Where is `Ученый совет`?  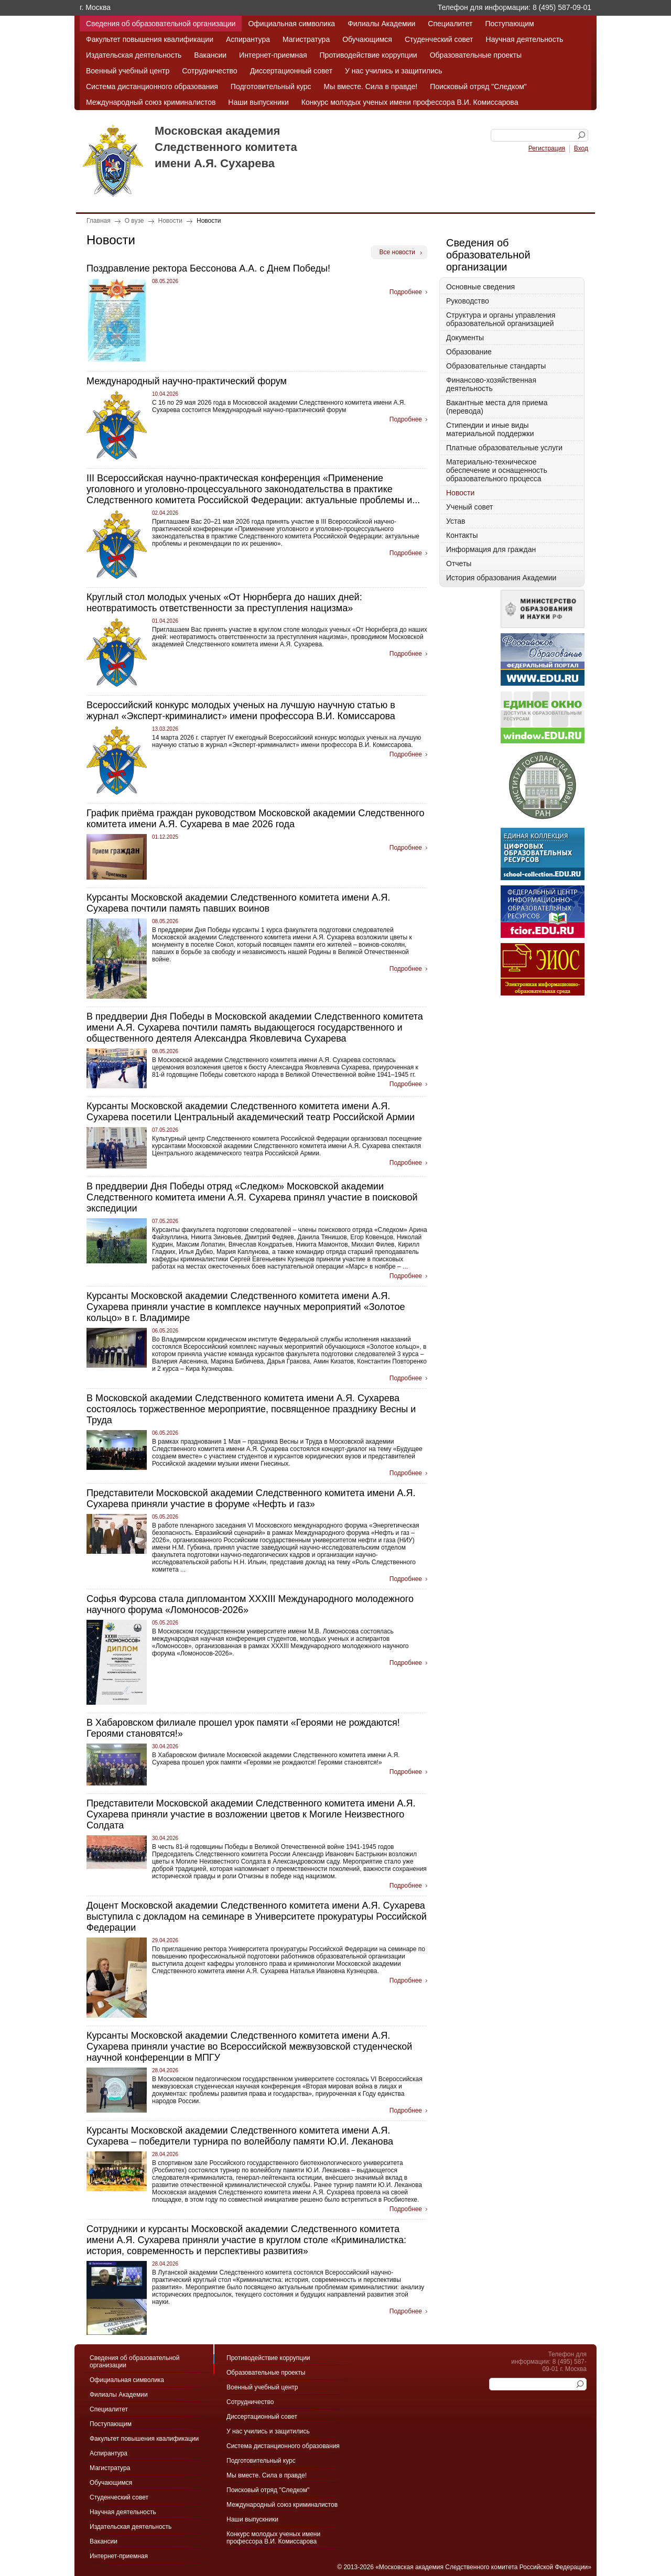
Ученый совет is located at coordinates (469, 507).